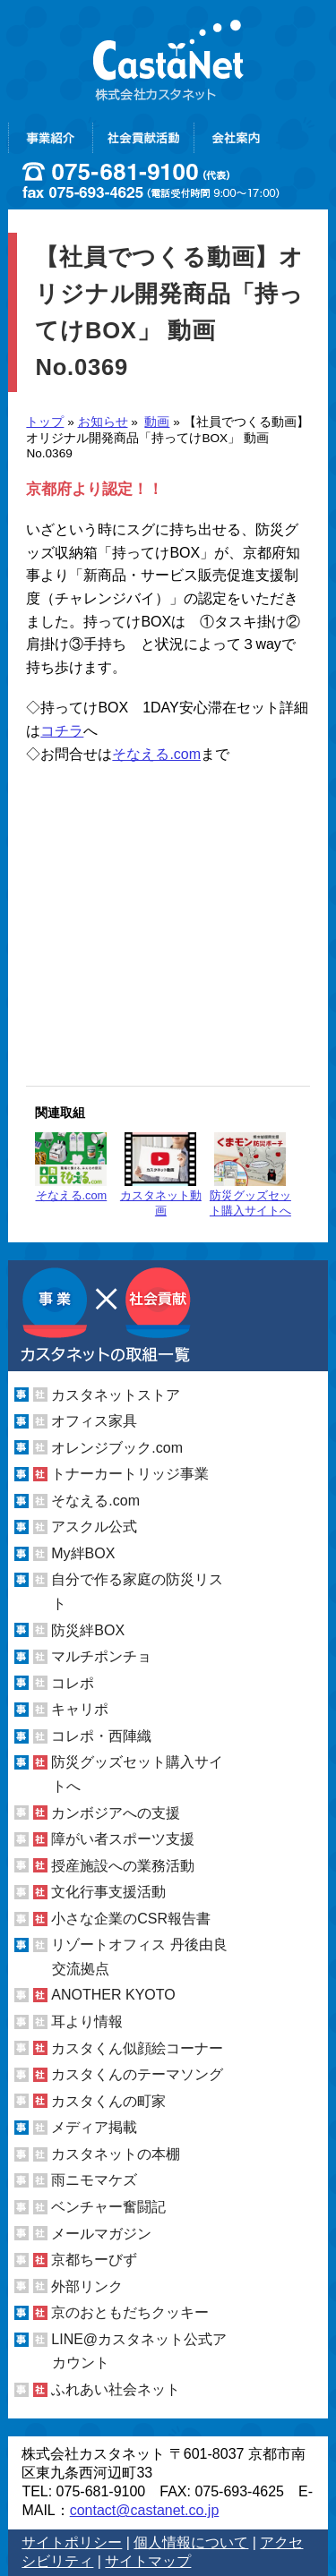 The height and width of the screenshot is (2576, 336). Describe the element at coordinates (94, 2259) in the screenshot. I see `京都ちーびず` at that location.